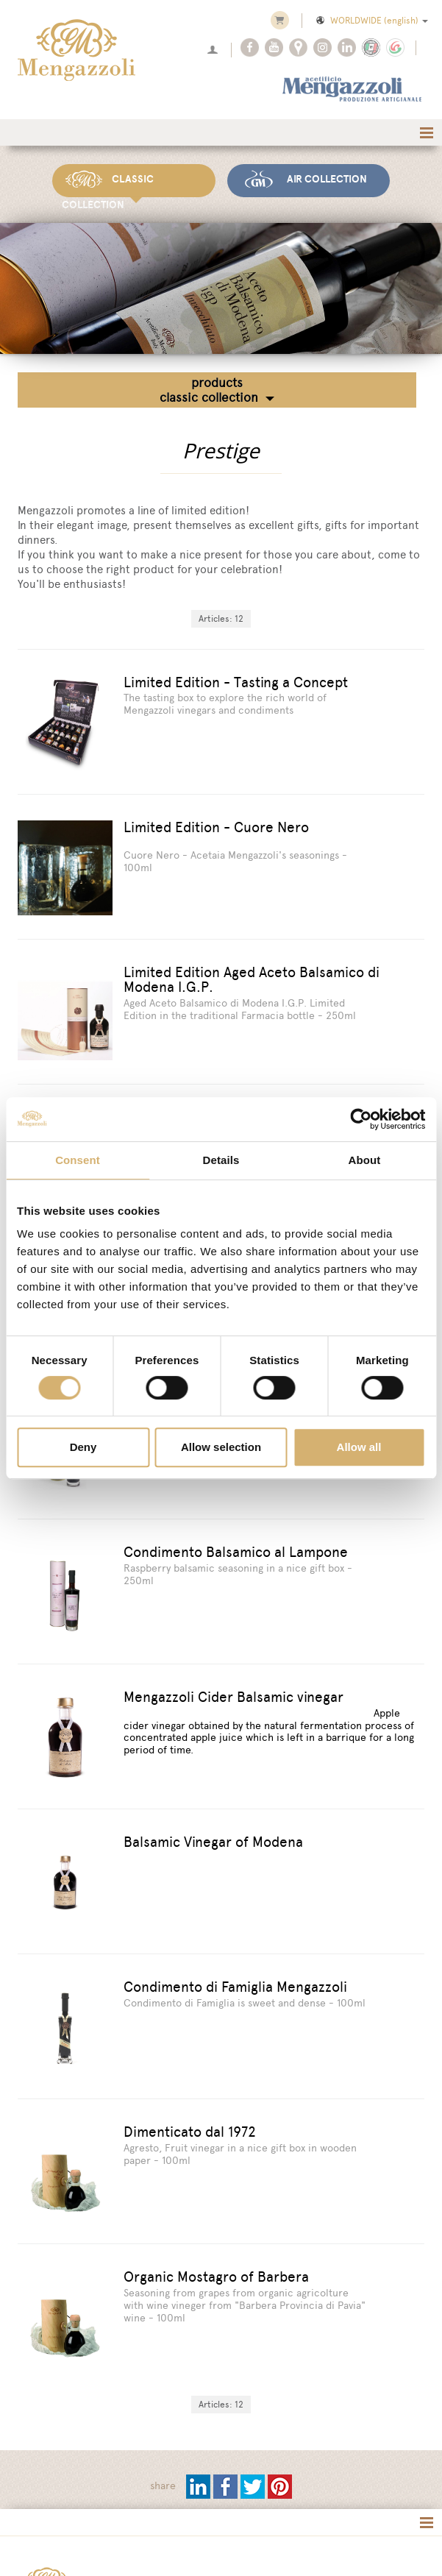 The image size is (442, 2576). What do you see at coordinates (44, 2541) in the screenshot?
I see `[Privacy Policy]` at bounding box center [44, 2541].